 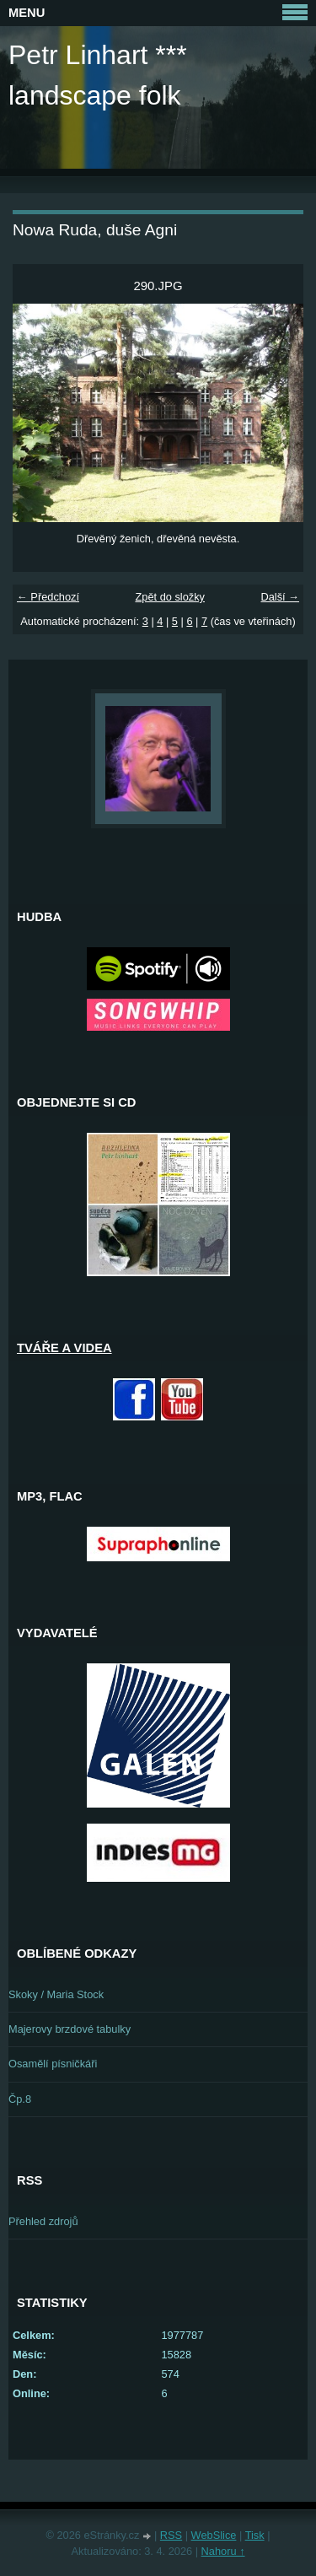 I want to click on Majerovy brzdové tabulky, so click(x=69, y=2029).